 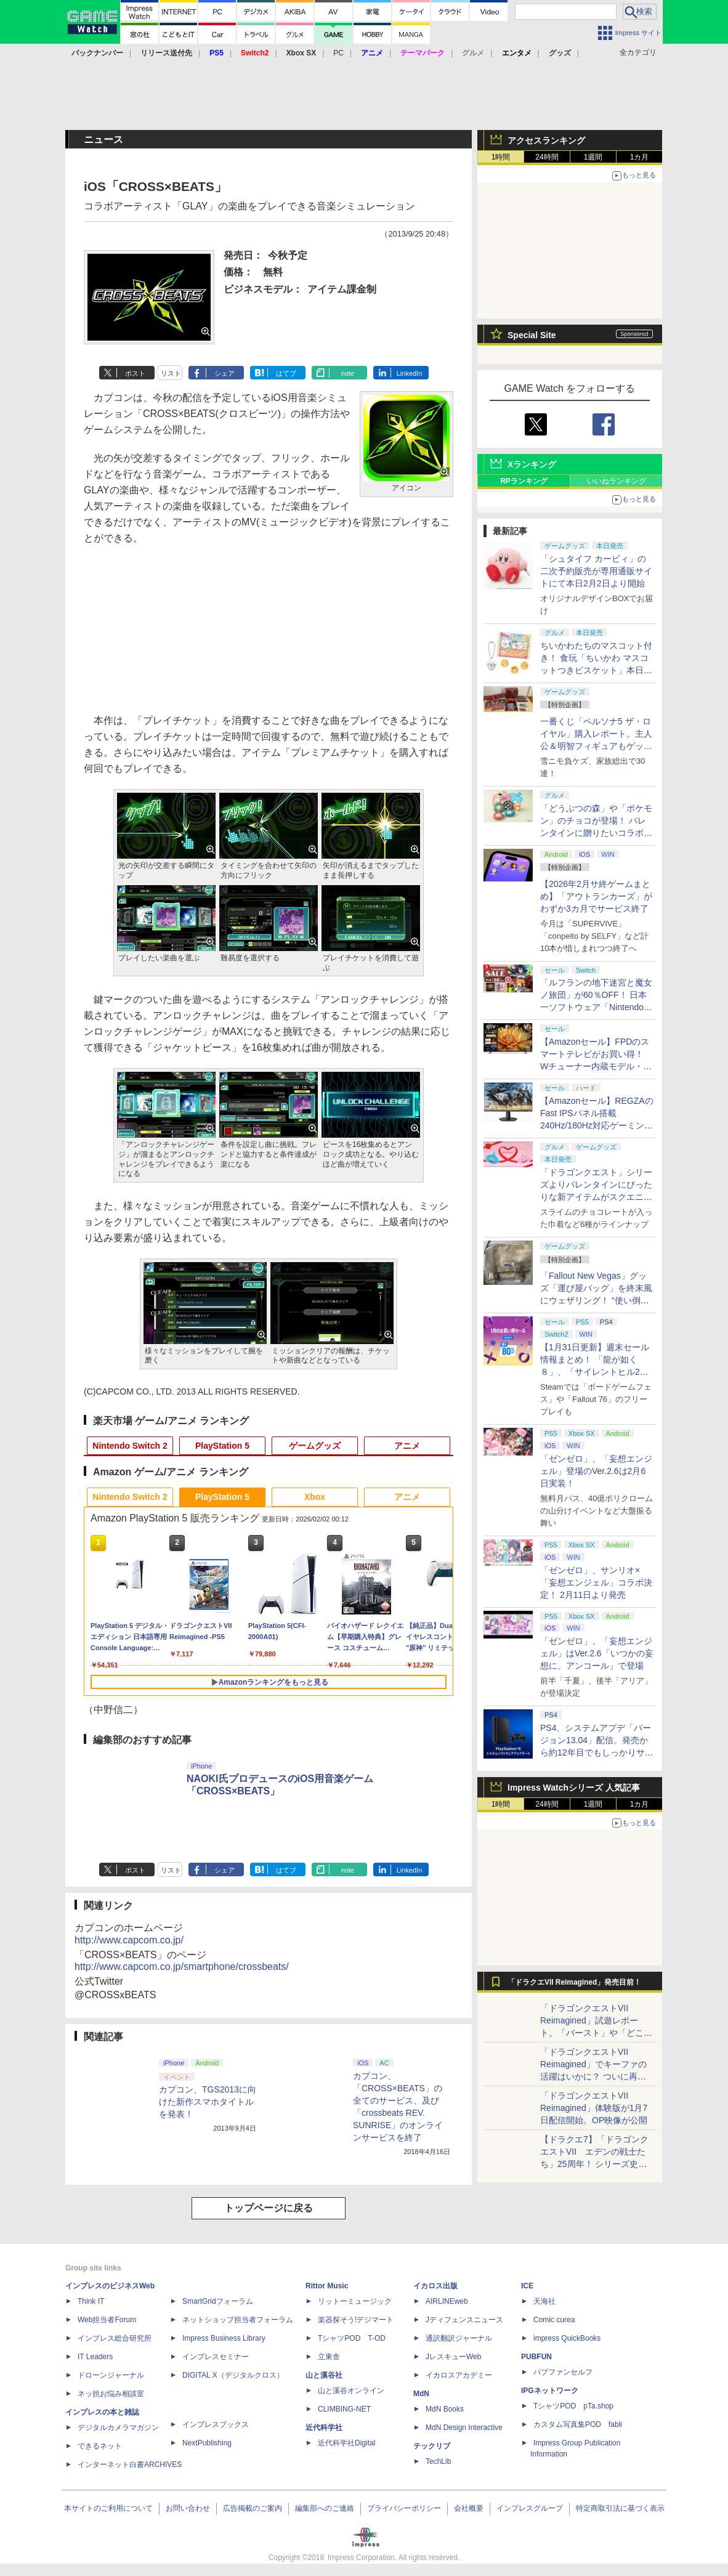 What do you see at coordinates (596, 1653) in the screenshot?
I see `「ゼンゼロ」、「妄想エンジェル」はVer.2.6「いつかの妄想に、アンコール」で登場` at bounding box center [596, 1653].